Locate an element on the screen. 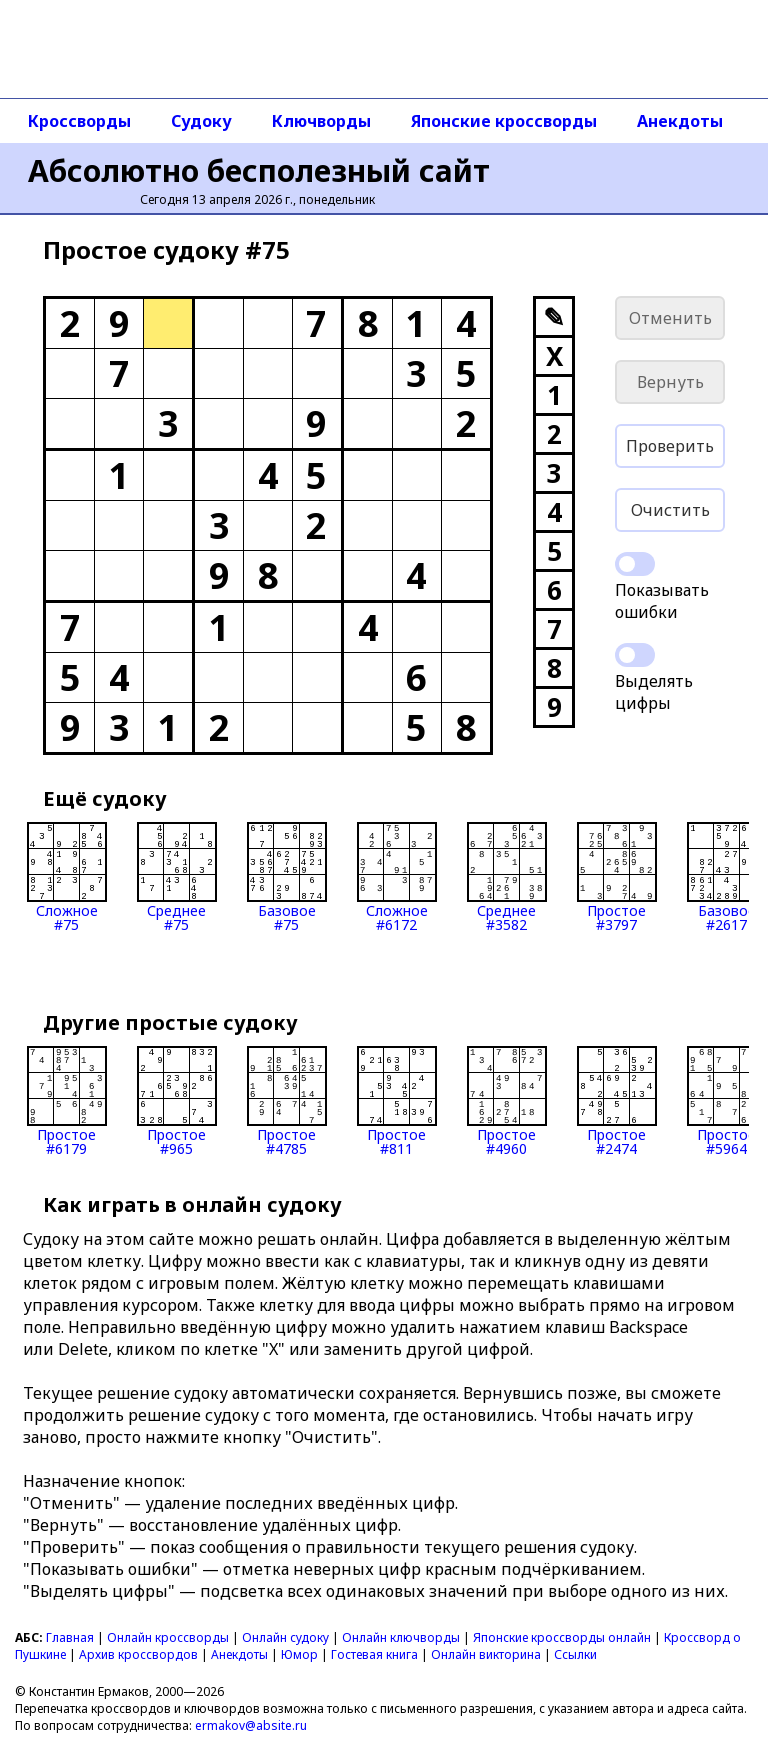 This screenshot has height=1754, width=768. Сложное#75 is located at coordinates (67, 877).